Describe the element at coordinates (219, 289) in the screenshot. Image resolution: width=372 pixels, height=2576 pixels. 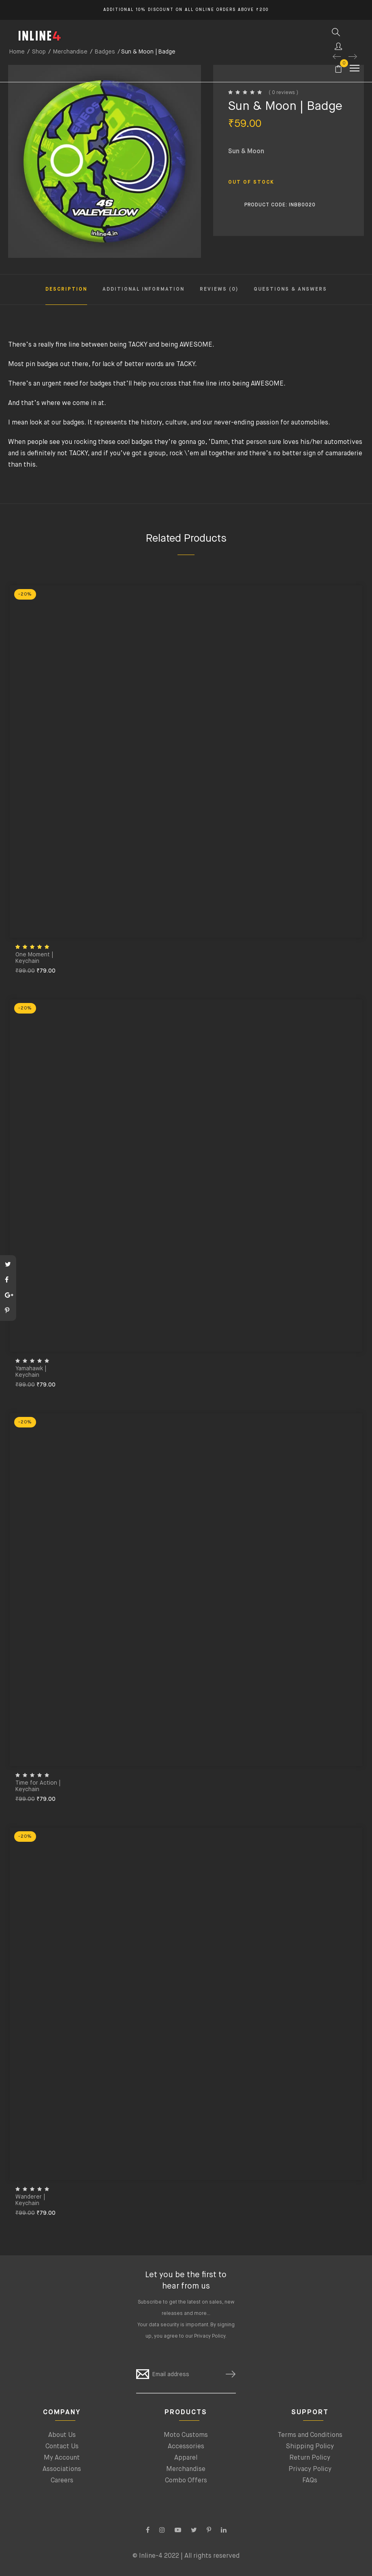
I see `Reviews (0) [tab]` at that location.